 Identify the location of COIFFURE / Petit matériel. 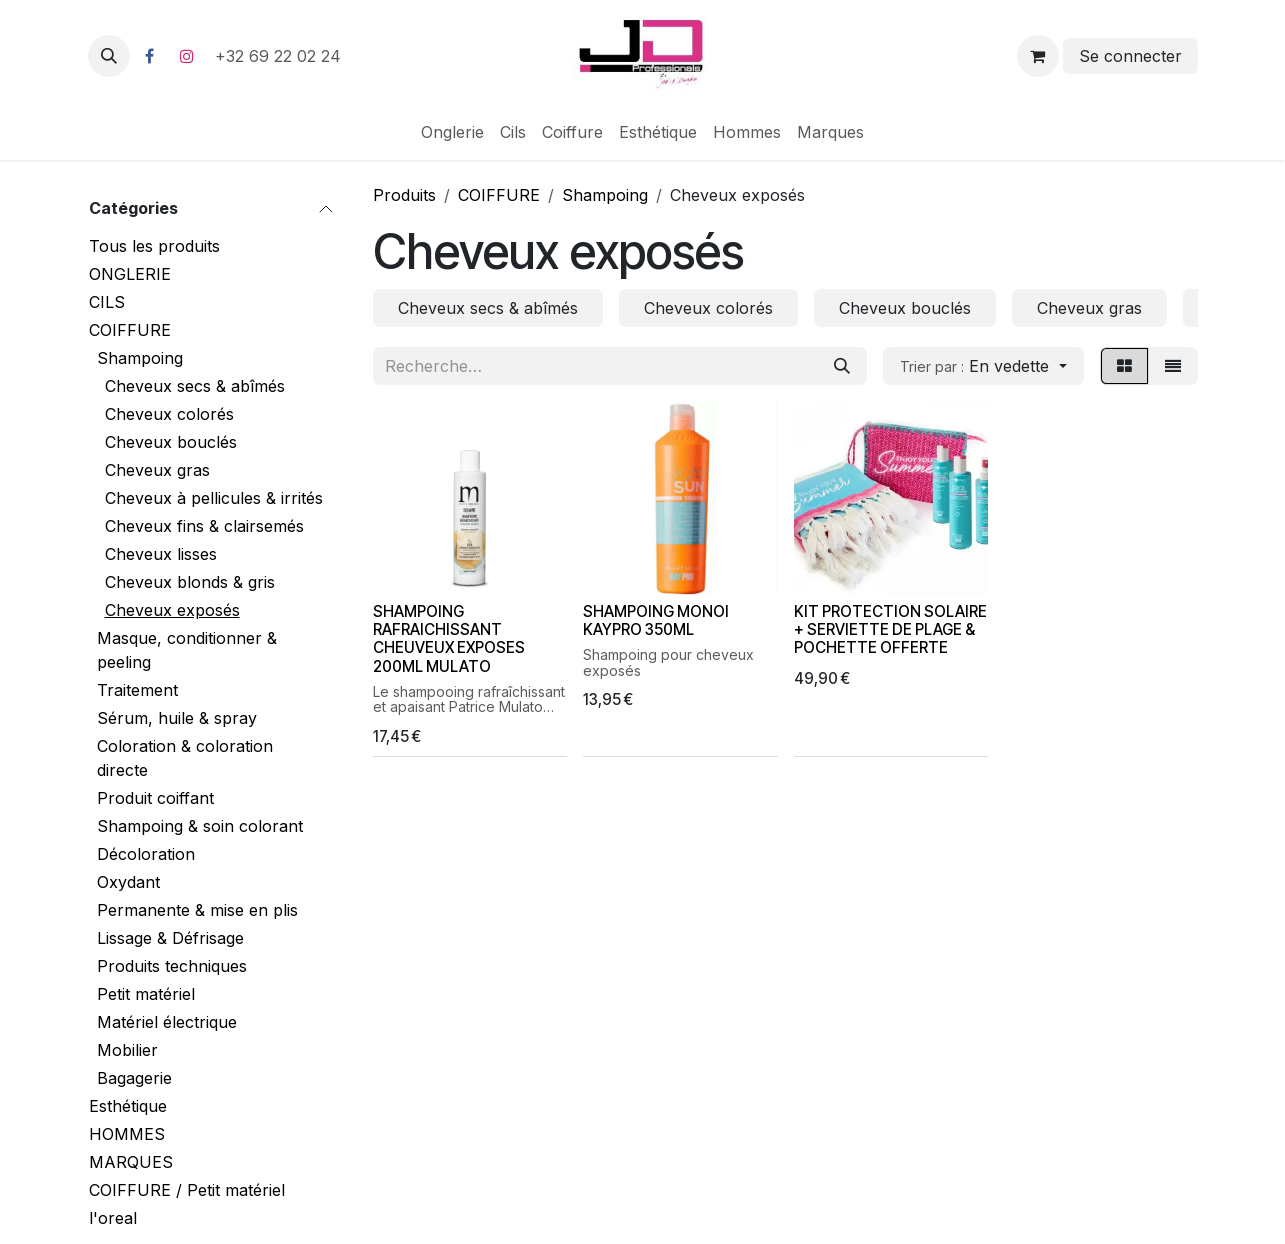
(187, 1190).